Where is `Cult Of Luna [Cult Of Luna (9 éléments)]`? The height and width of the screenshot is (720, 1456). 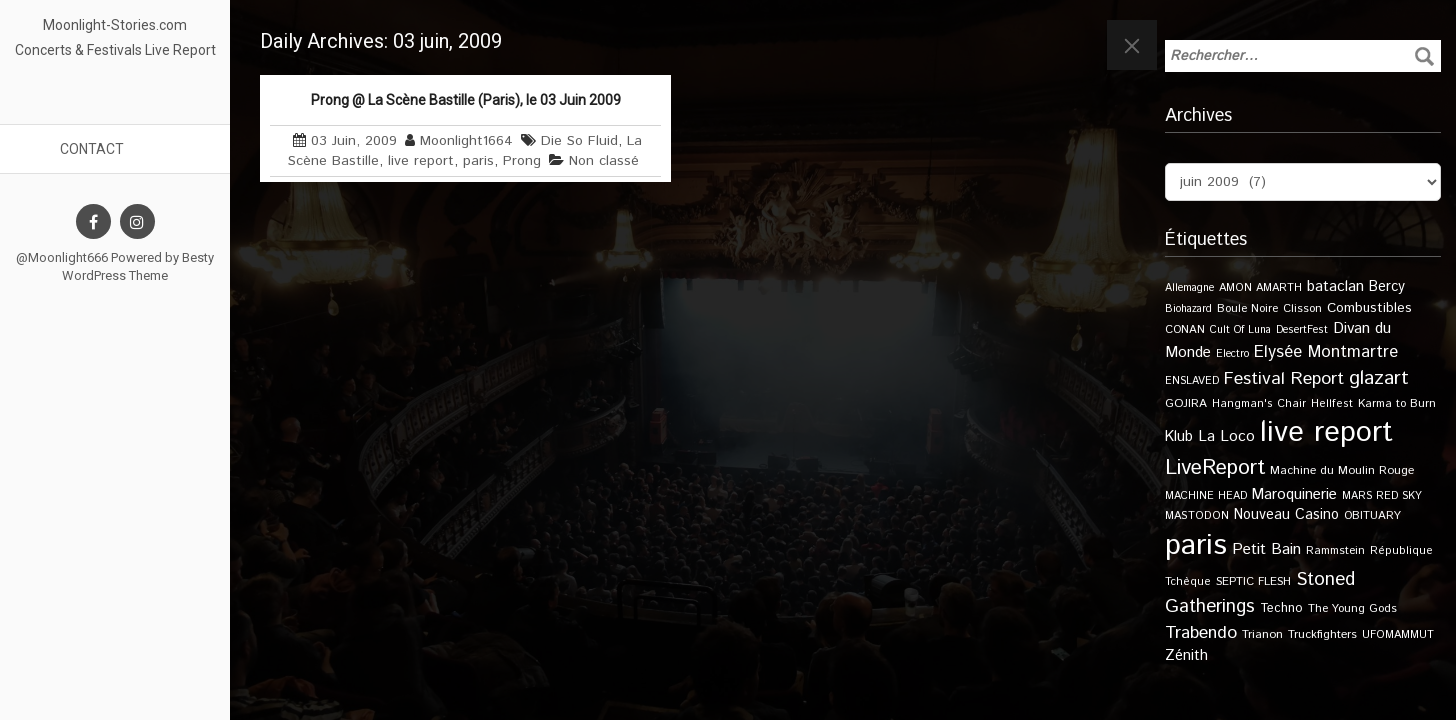 Cult Of Luna [Cult Of Luna (9 éléments)] is located at coordinates (1240, 330).